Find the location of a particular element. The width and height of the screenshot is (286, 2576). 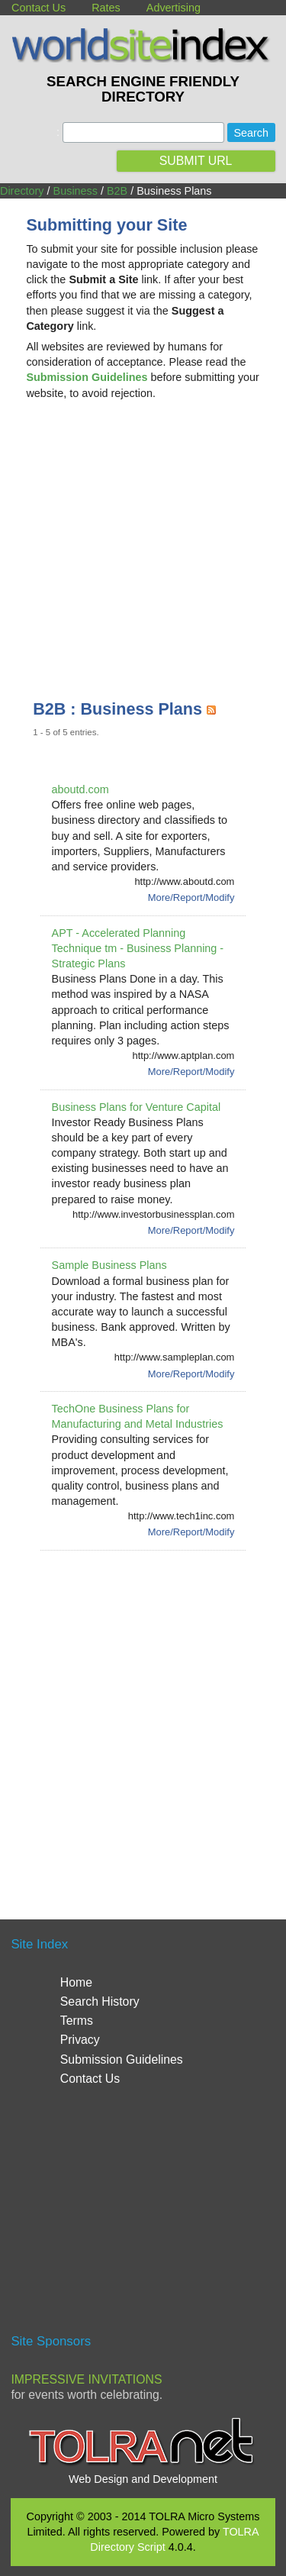

Search History is located at coordinates (100, 2001).